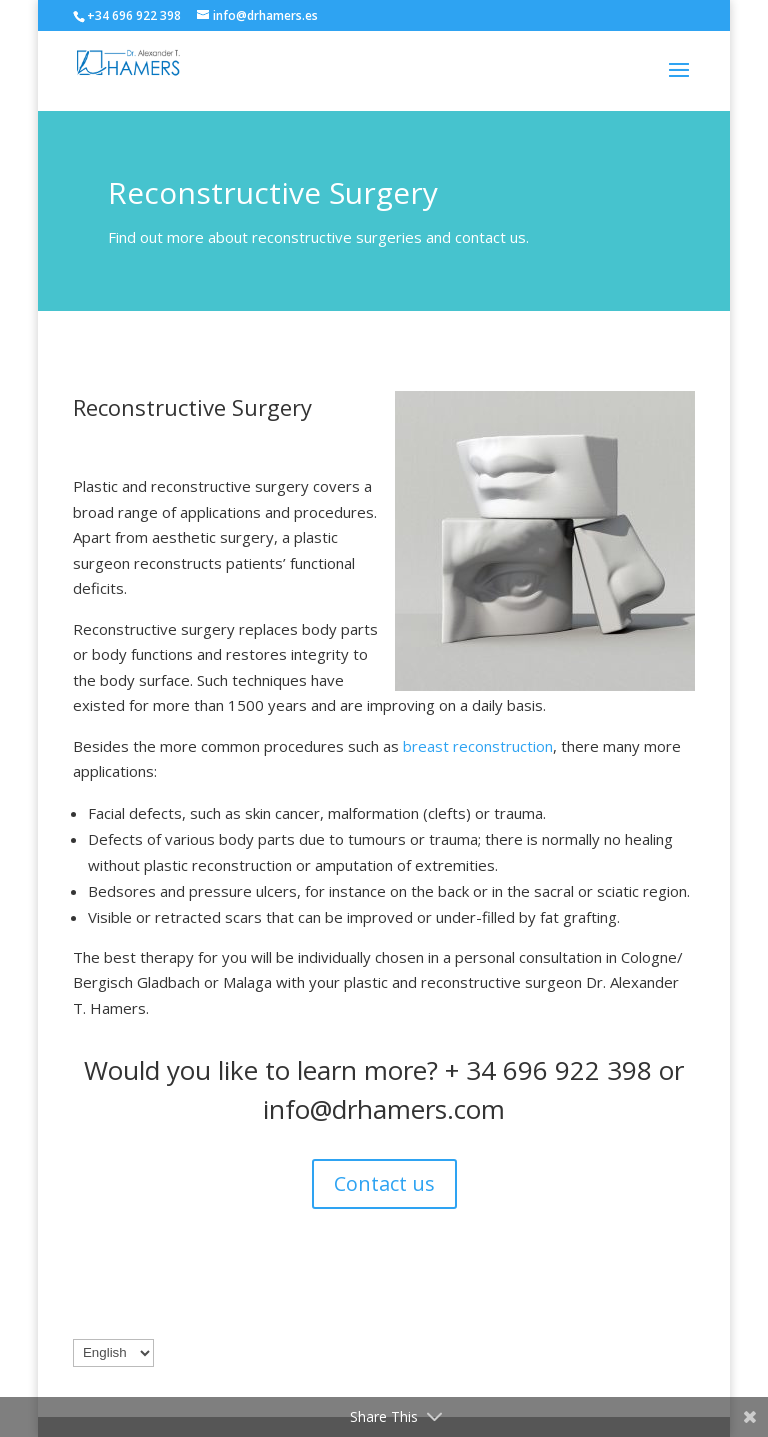 The height and width of the screenshot is (1437, 768). Describe the element at coordinates (192, 407) in the screenshot. I see `Reconstructive Surgery` at that location.